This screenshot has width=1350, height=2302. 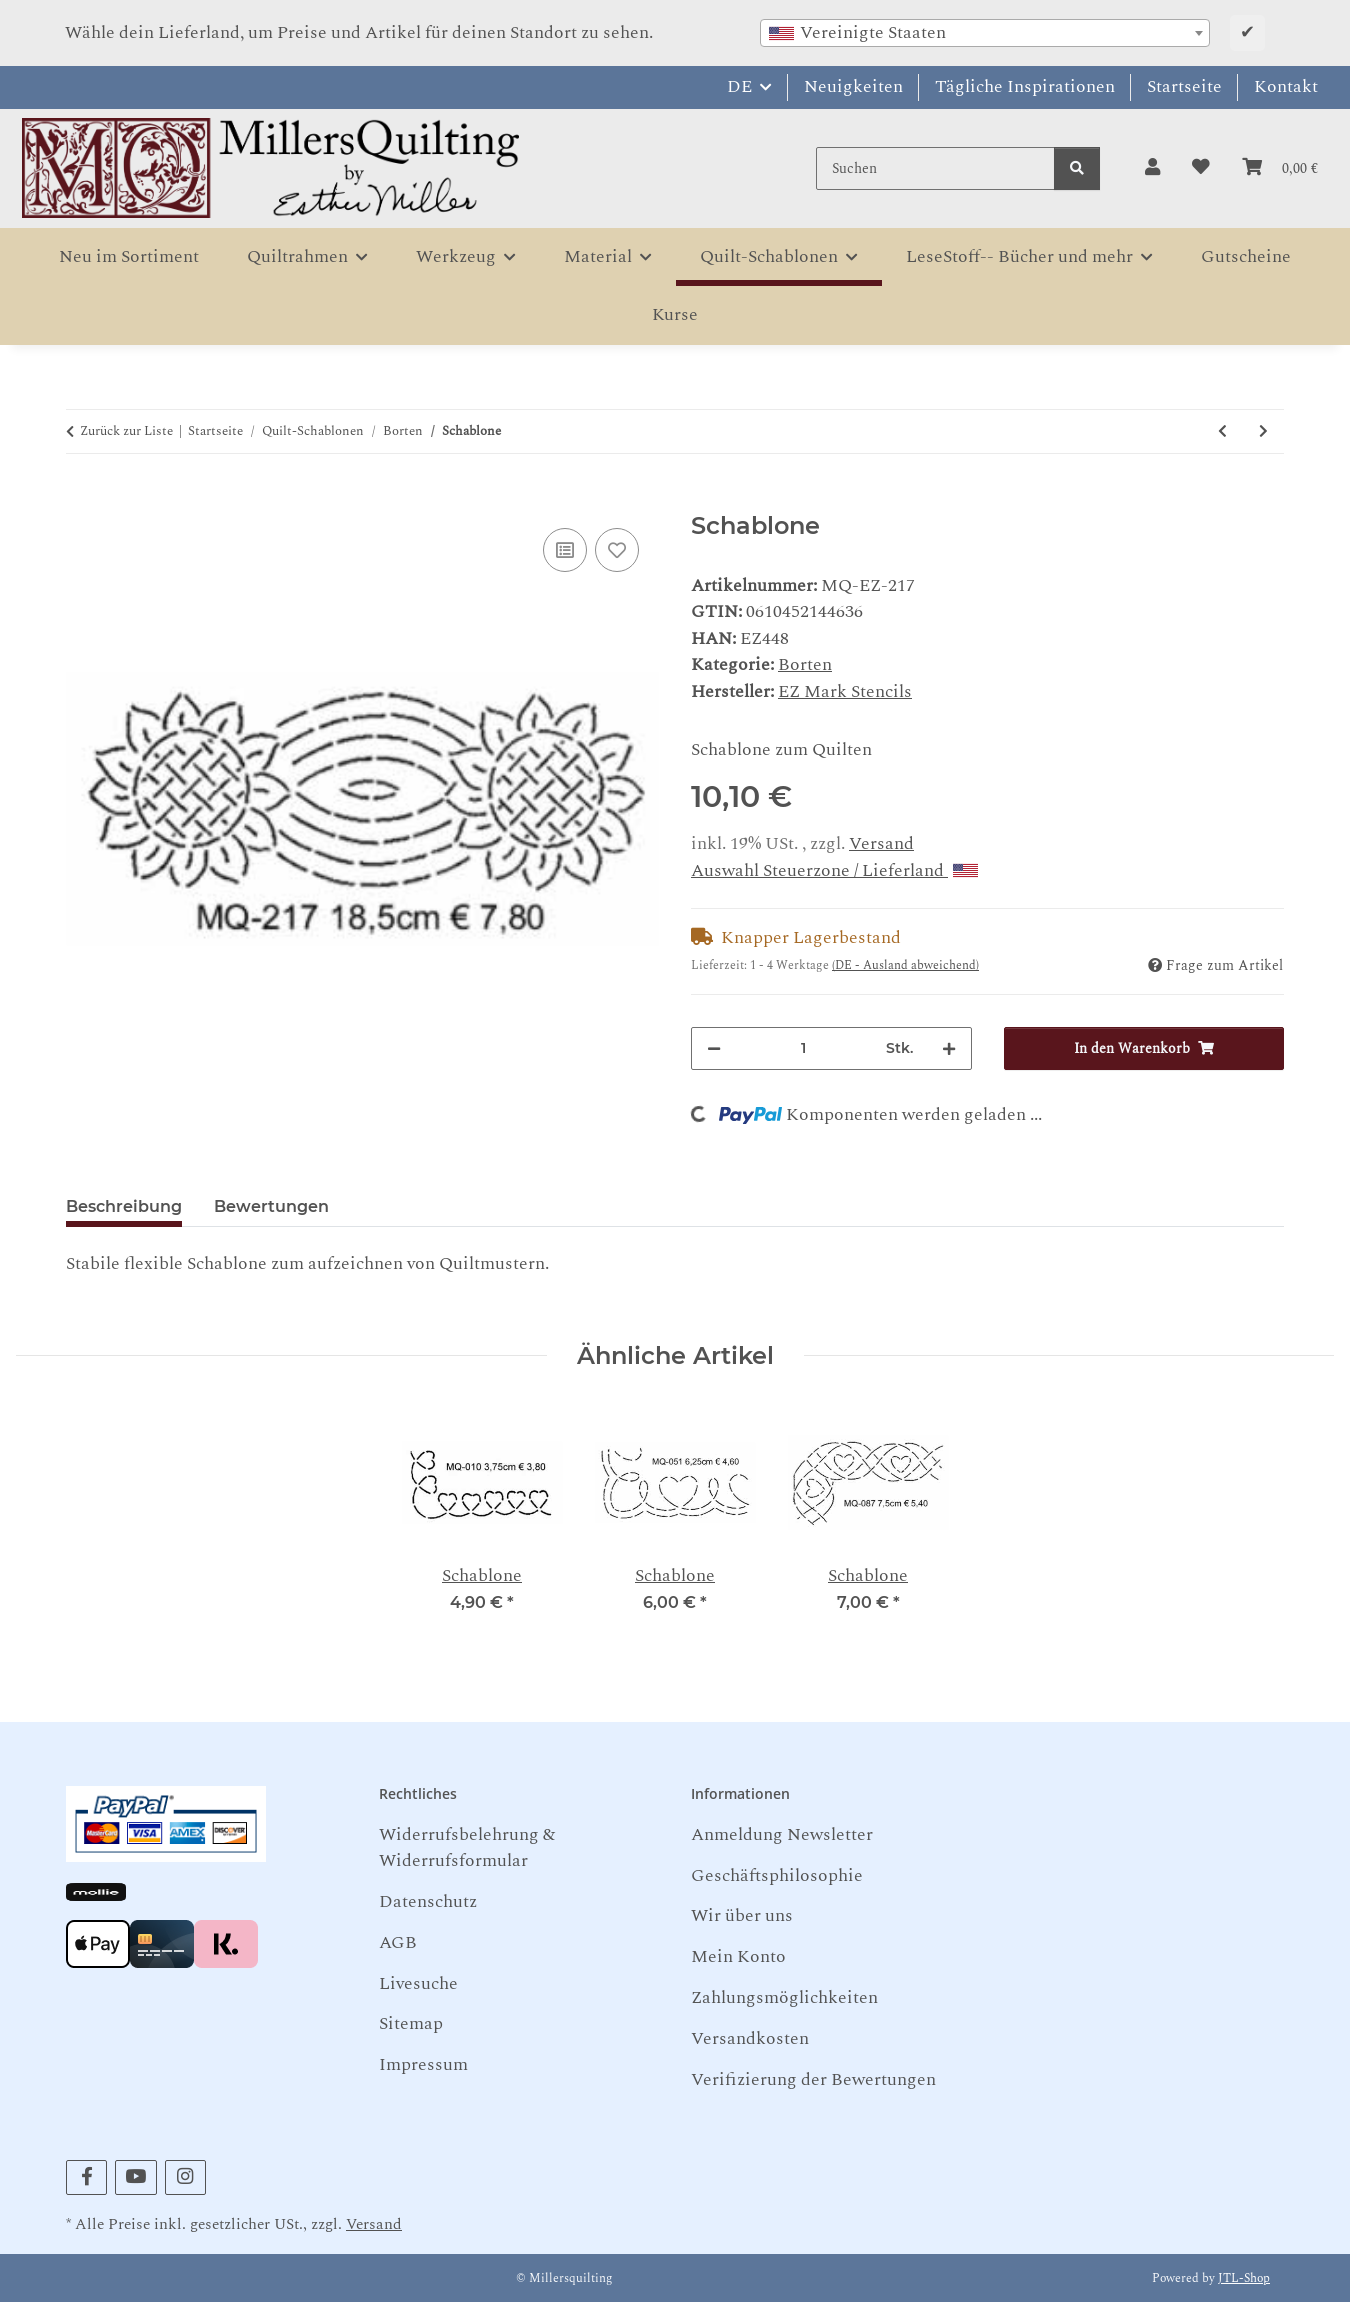 What do you see at coordinates (742, 1915) in the screenshot?
I see `Wir über uns` at bounding box center [742, 1915].